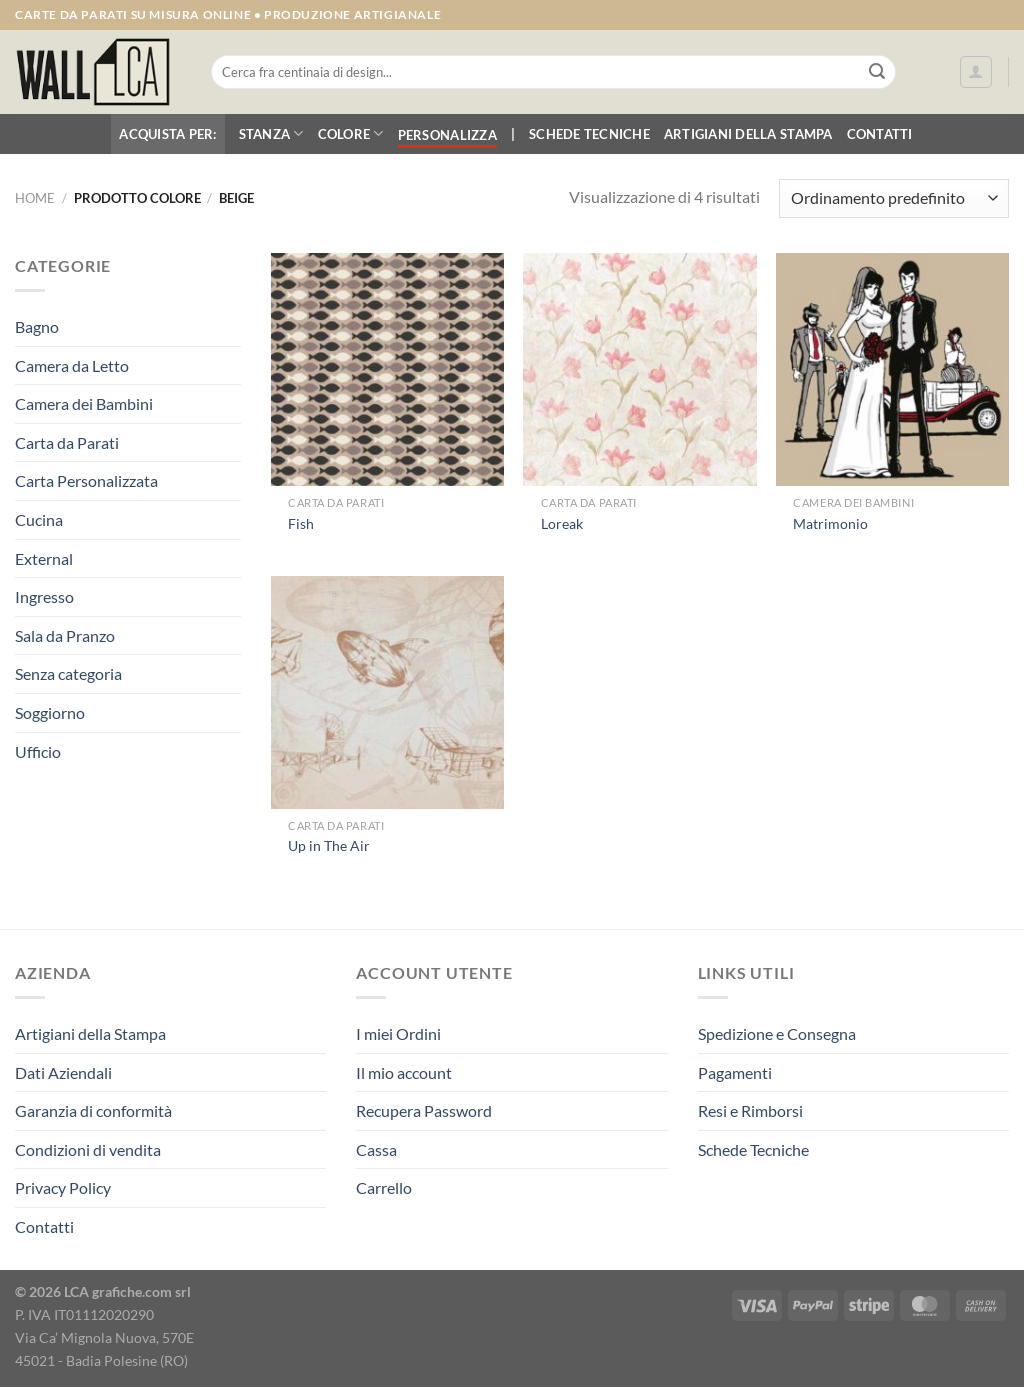  Describe the element at coordinates (976, 72) in the screenshot. I see `[Accedi]` at that location.